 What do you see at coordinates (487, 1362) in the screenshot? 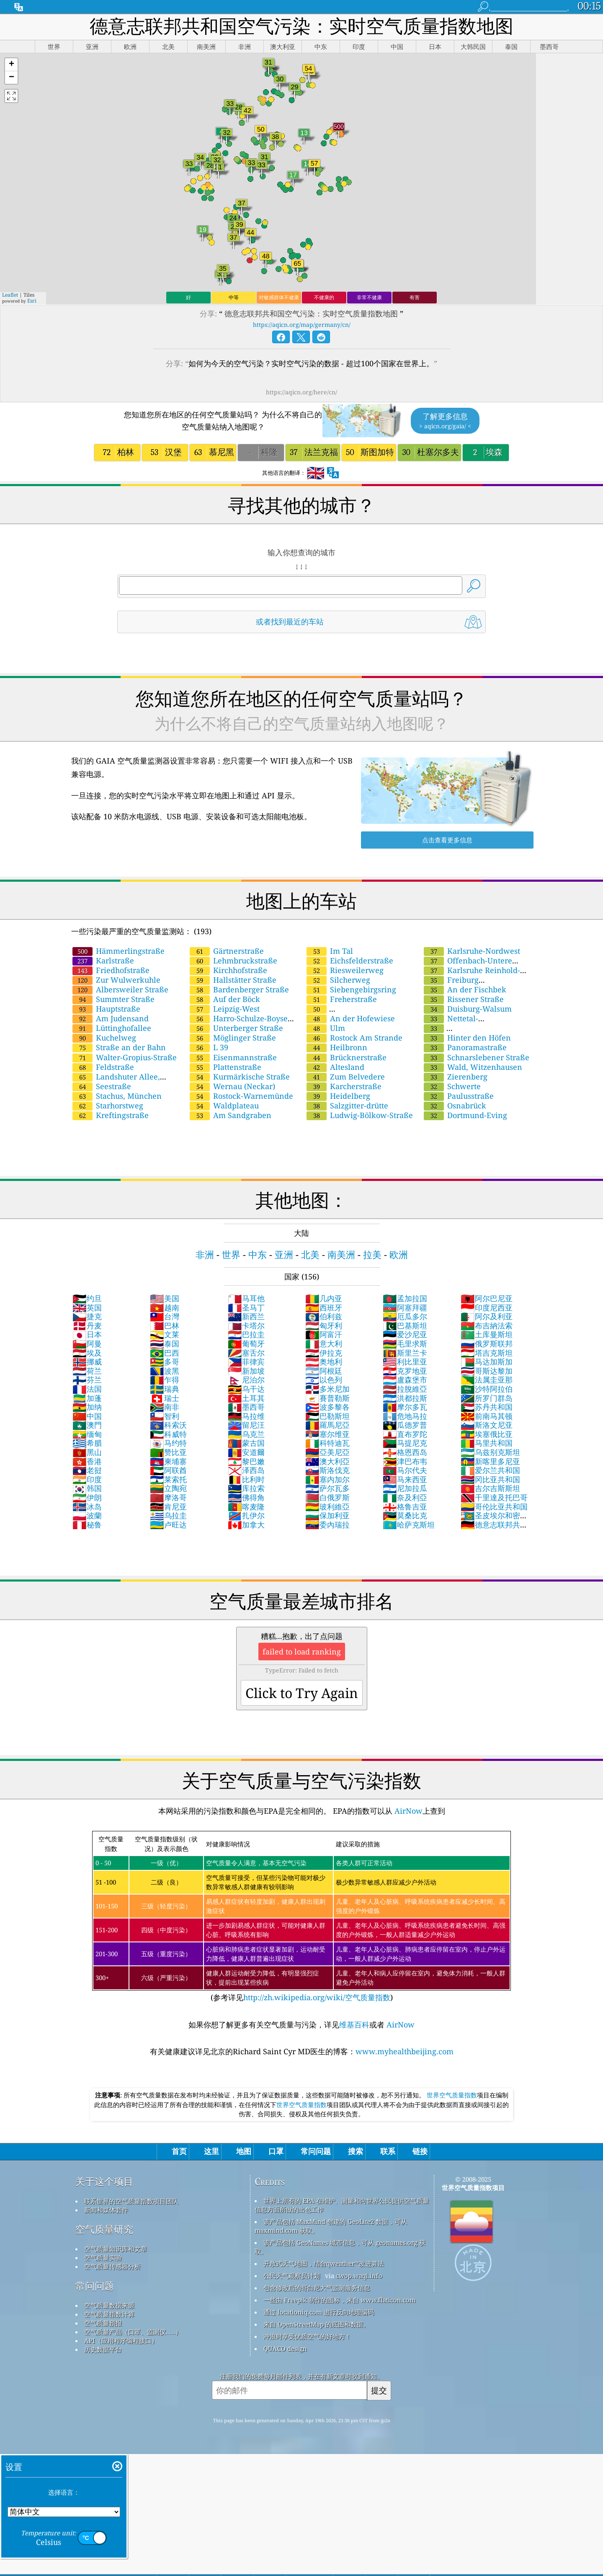
I see `马达加斯加` at bounding box center [487, 1362].